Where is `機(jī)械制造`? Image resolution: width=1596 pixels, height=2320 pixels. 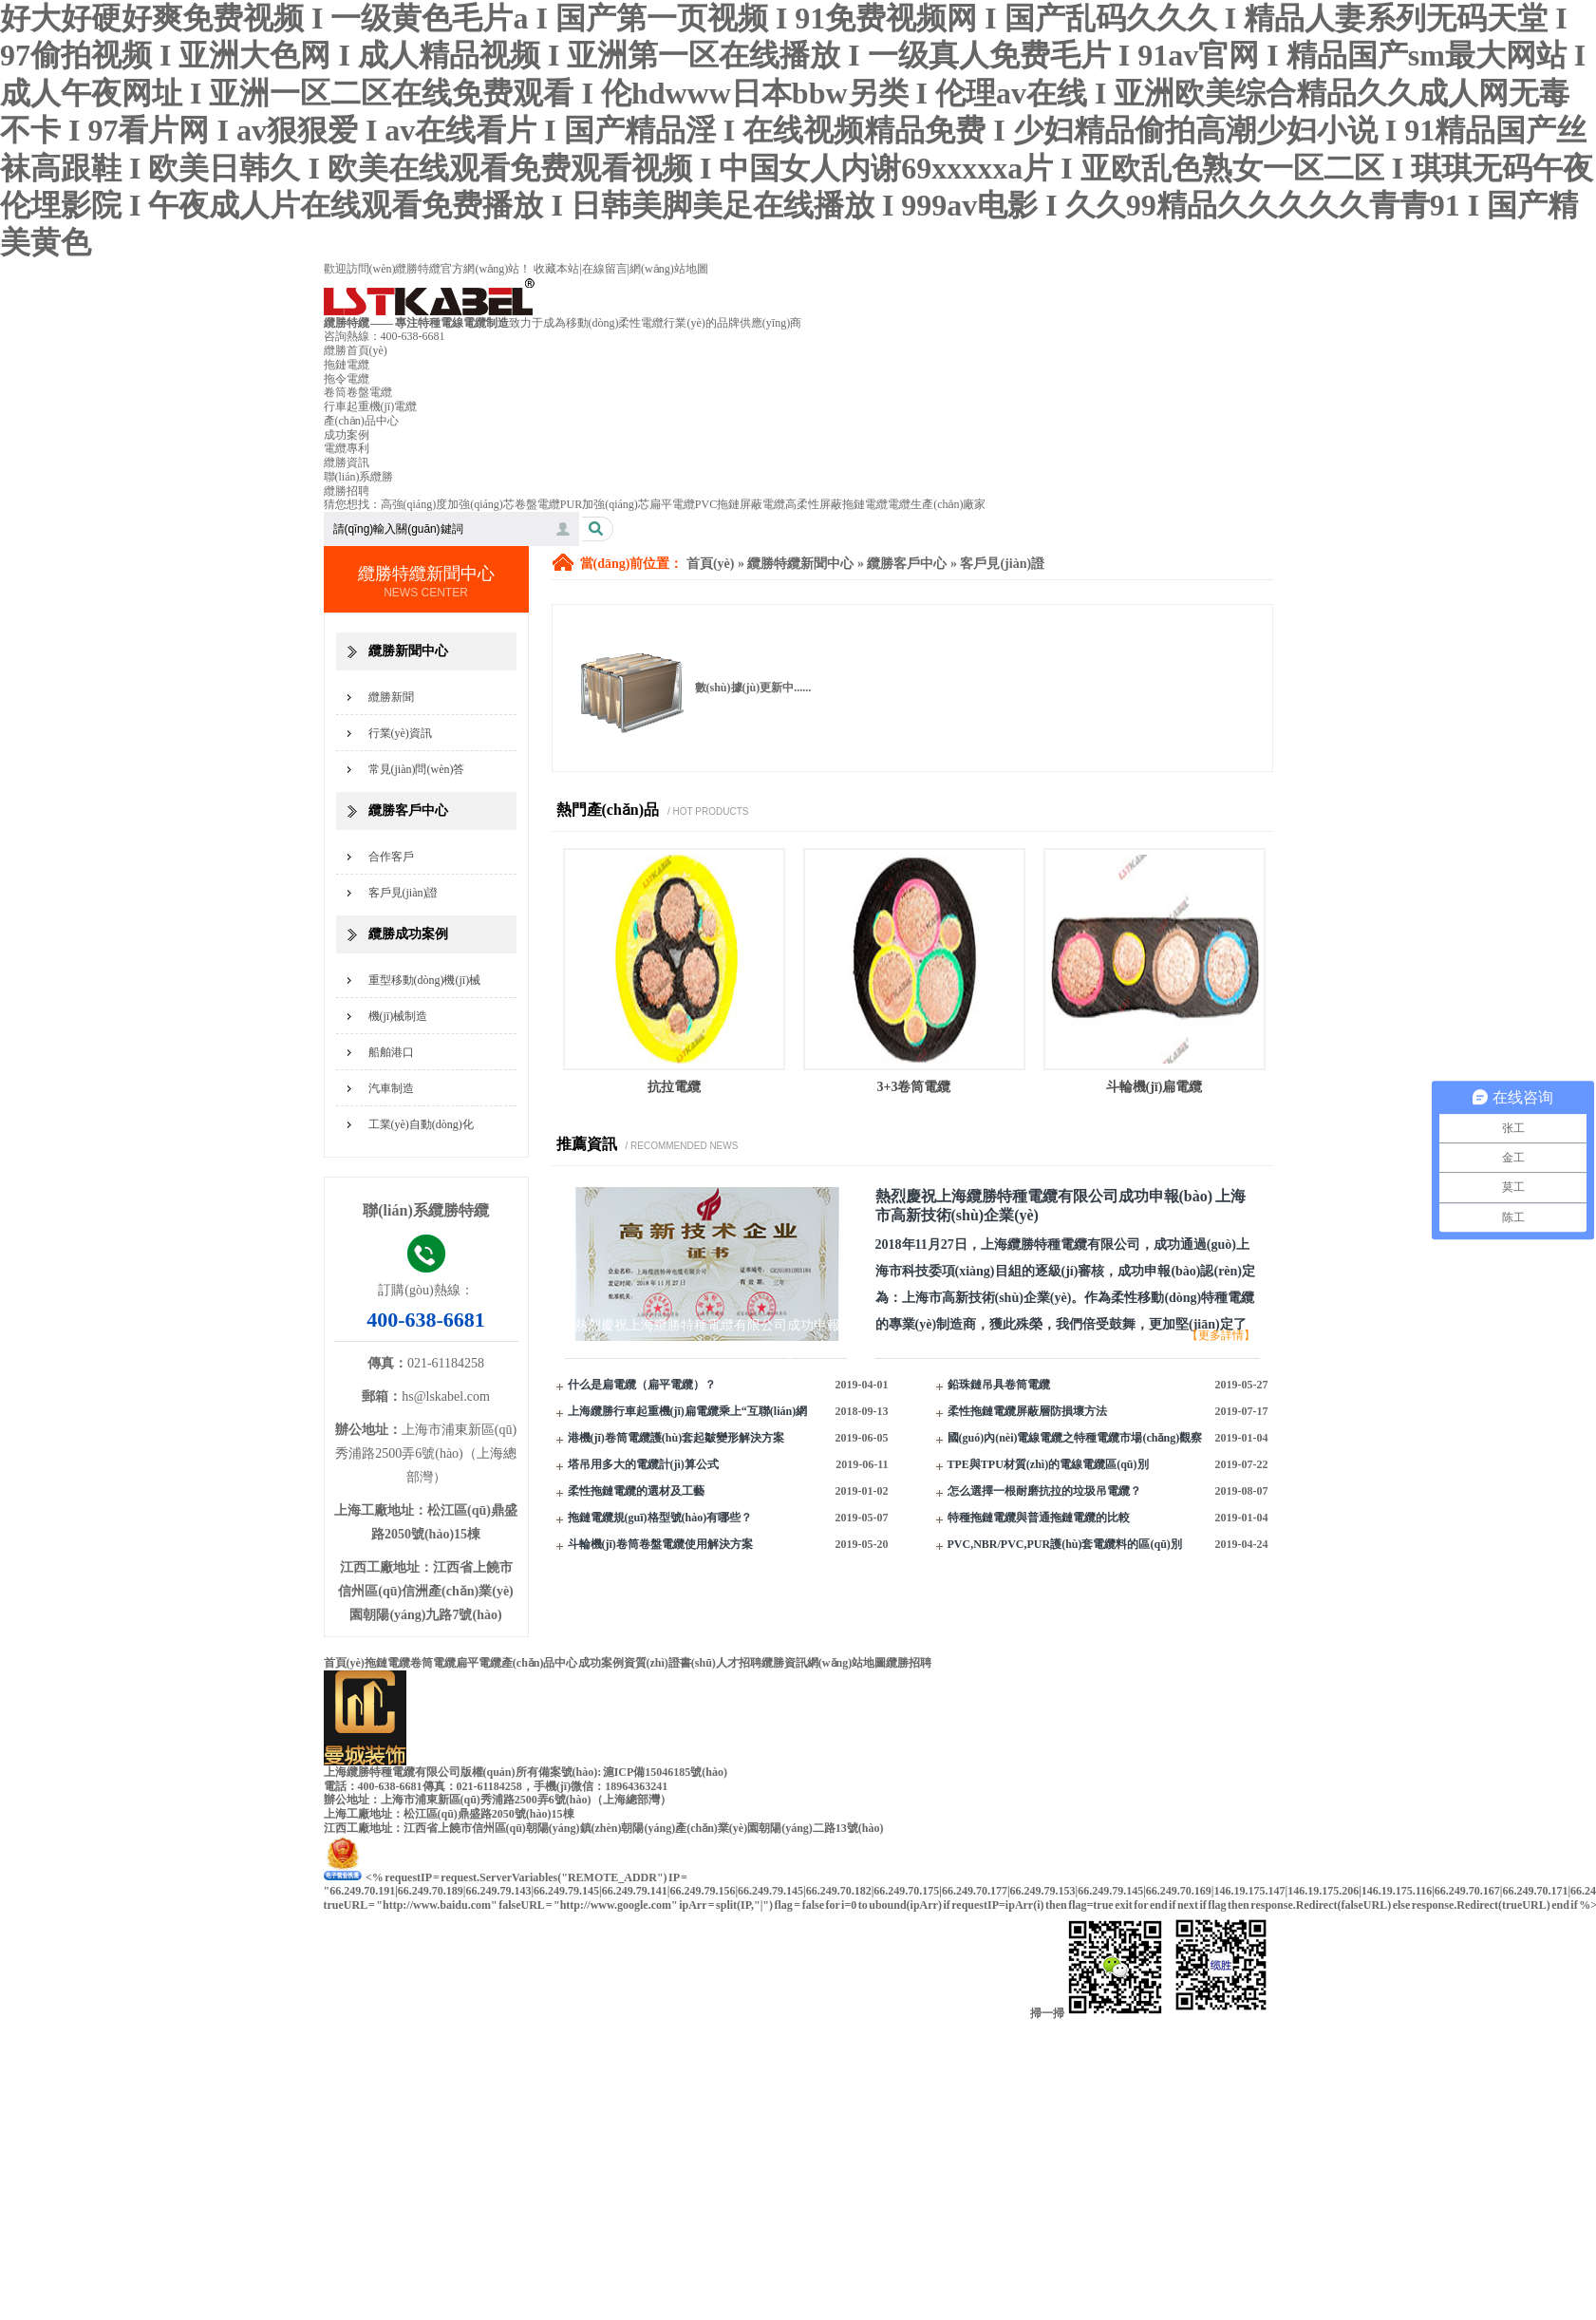 機(jī)械制造 is located at coordinates (398, 1016).